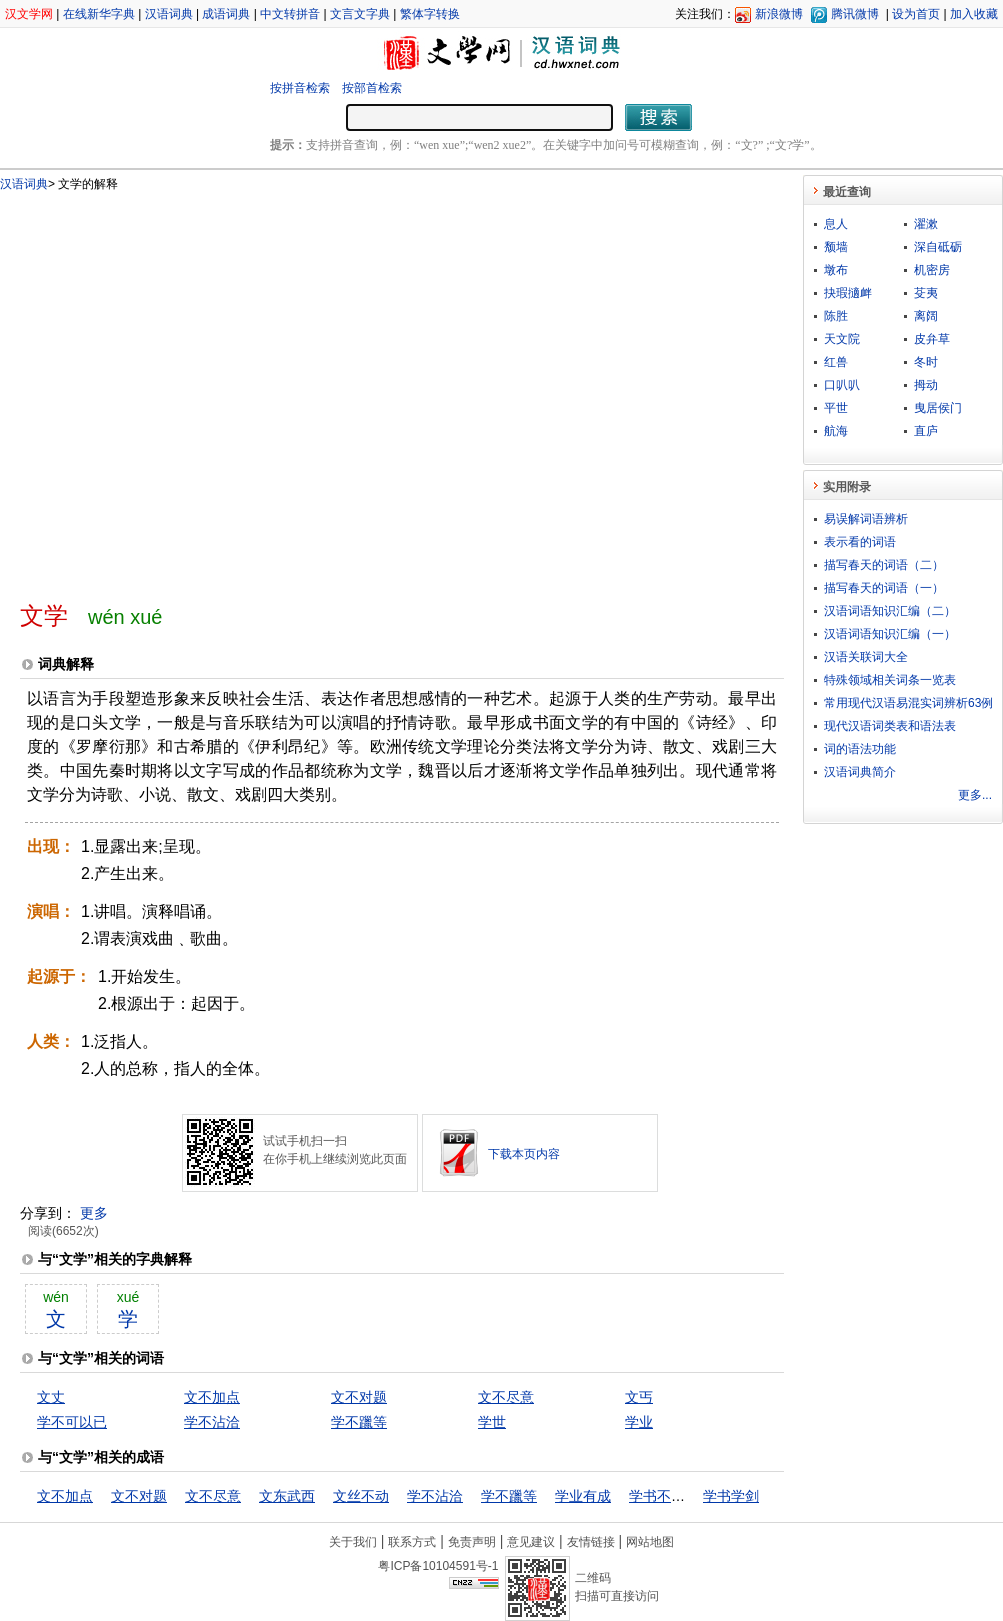 Image resolution: width=1003 pixels, height=1621 pixels. Describe the element at coordinates (884, 588) in the screenshot. I see `描写春天的词语（一）` at that location.